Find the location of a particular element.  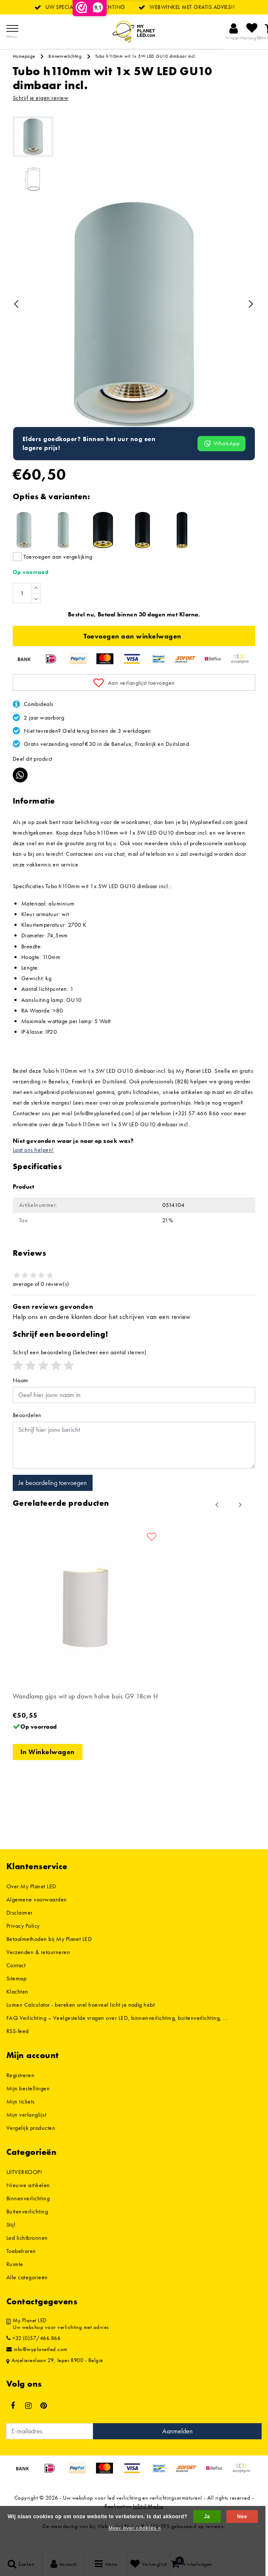

Buitenverlichting is located at coordinates (27, 2229).